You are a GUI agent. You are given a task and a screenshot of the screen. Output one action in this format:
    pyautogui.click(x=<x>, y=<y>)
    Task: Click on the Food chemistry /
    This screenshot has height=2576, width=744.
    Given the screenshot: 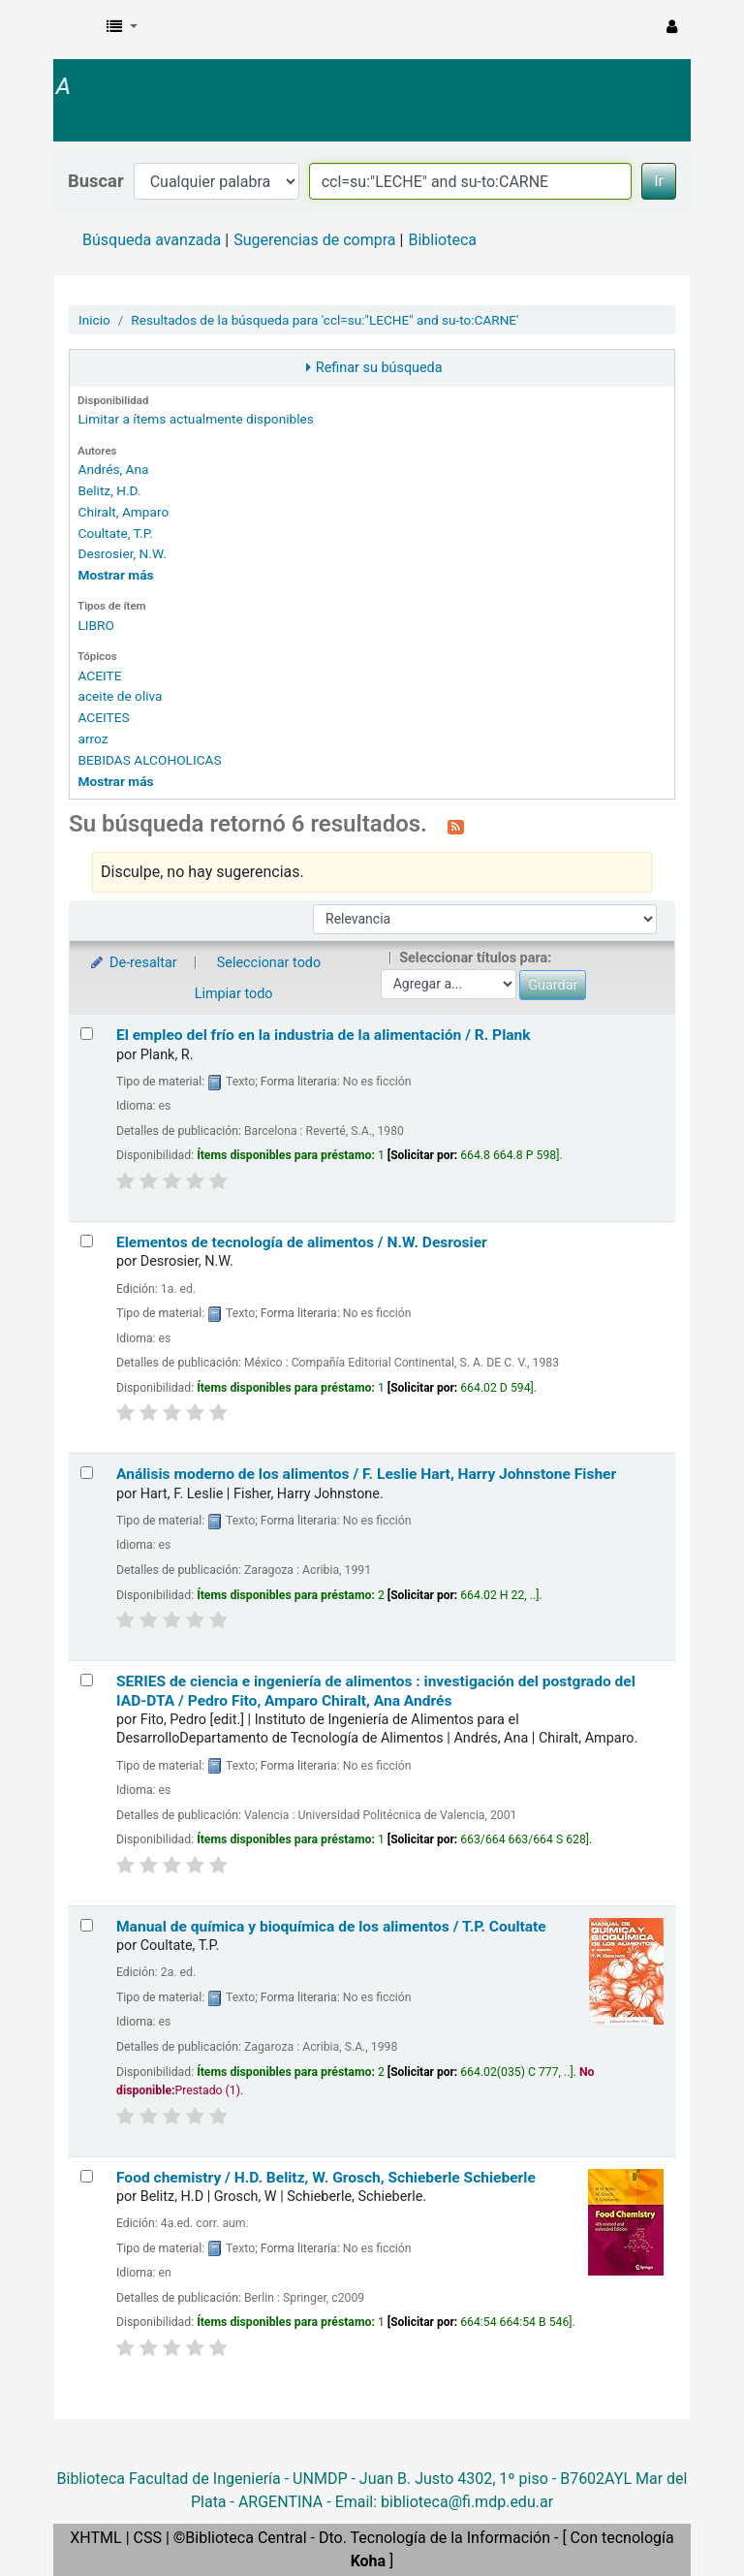 What is the action you would take?
    pyautogui.click(x=326, y=2177)
    